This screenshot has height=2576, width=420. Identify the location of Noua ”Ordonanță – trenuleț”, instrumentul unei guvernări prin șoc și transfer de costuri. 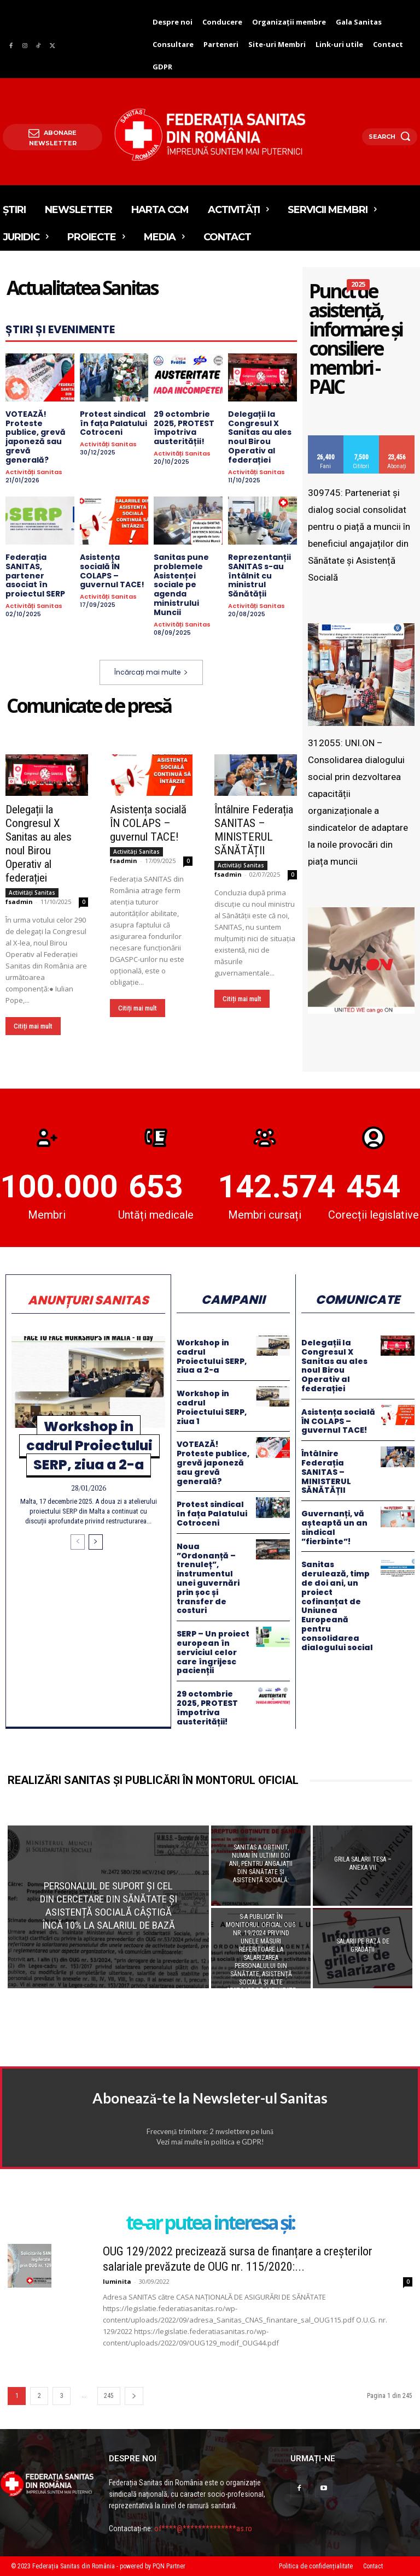
(208, 1578).